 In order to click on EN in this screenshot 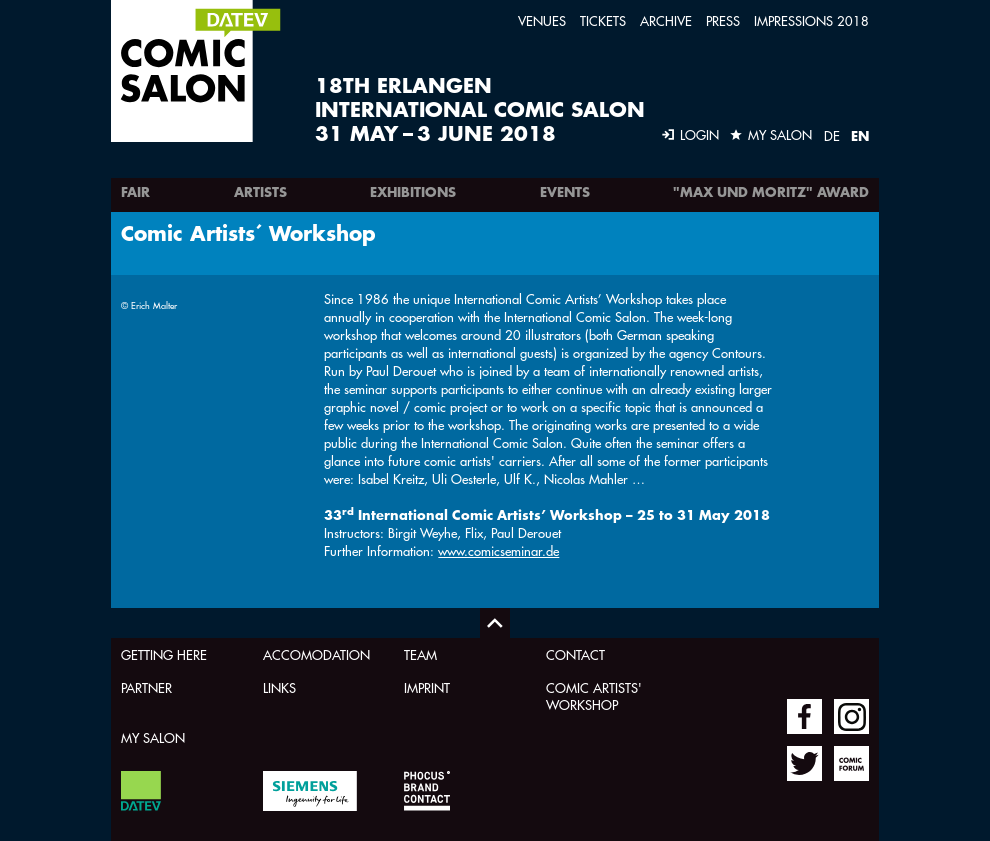, I will do `click(860, 136)`.